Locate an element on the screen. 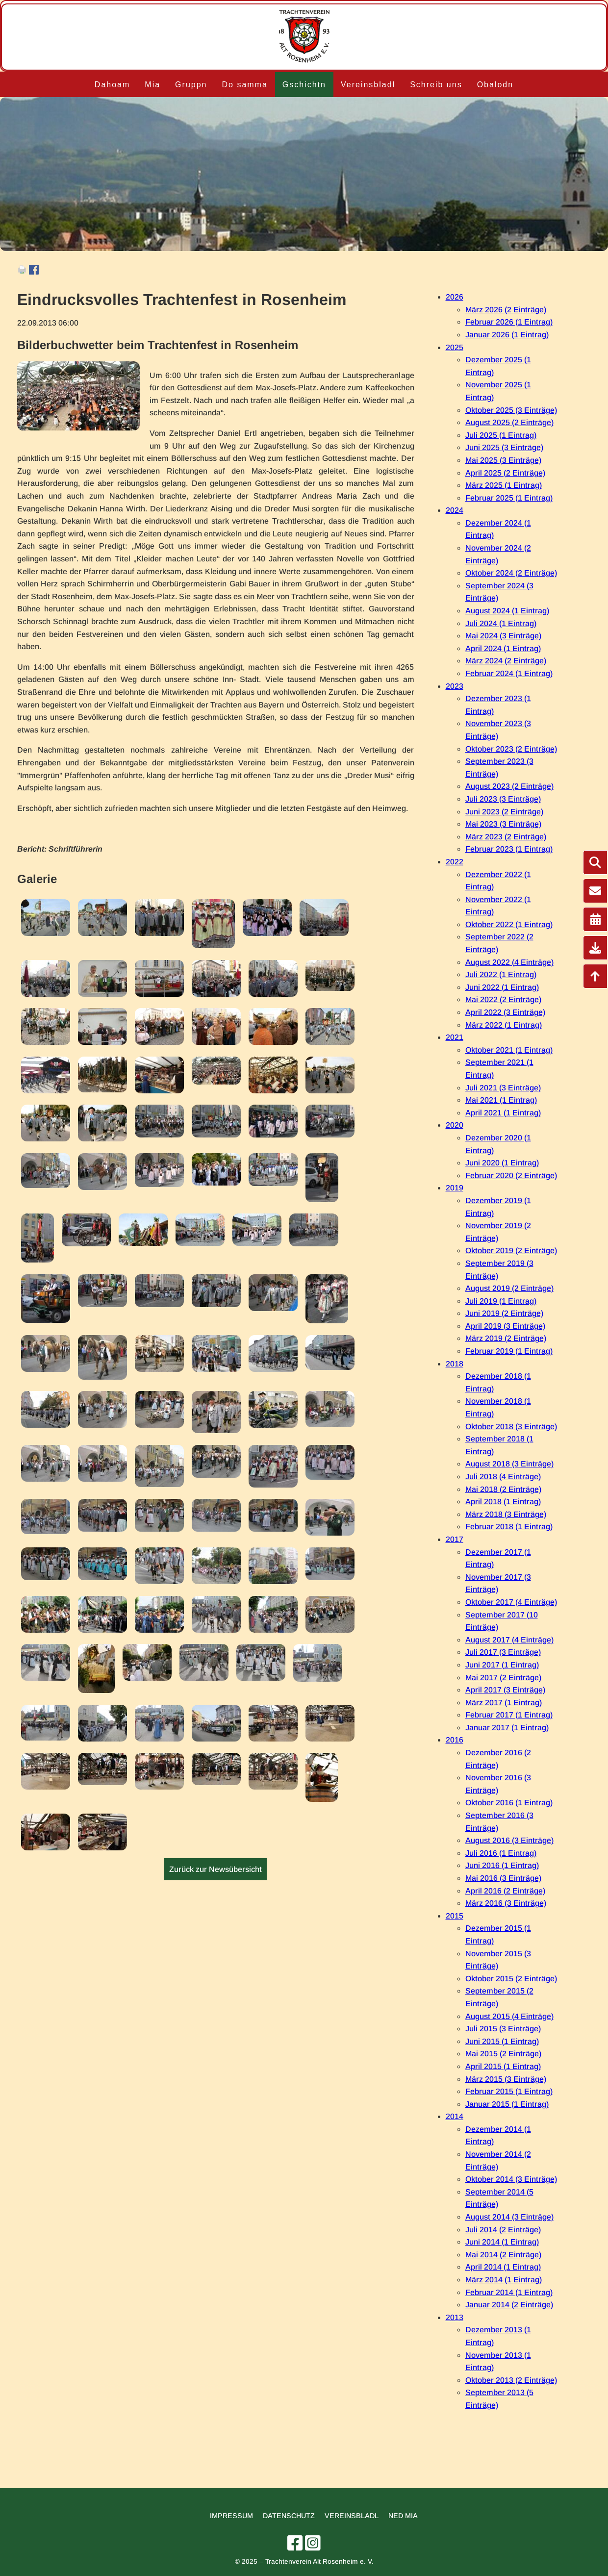  Gschichtn is located at coordinates (304, 84).